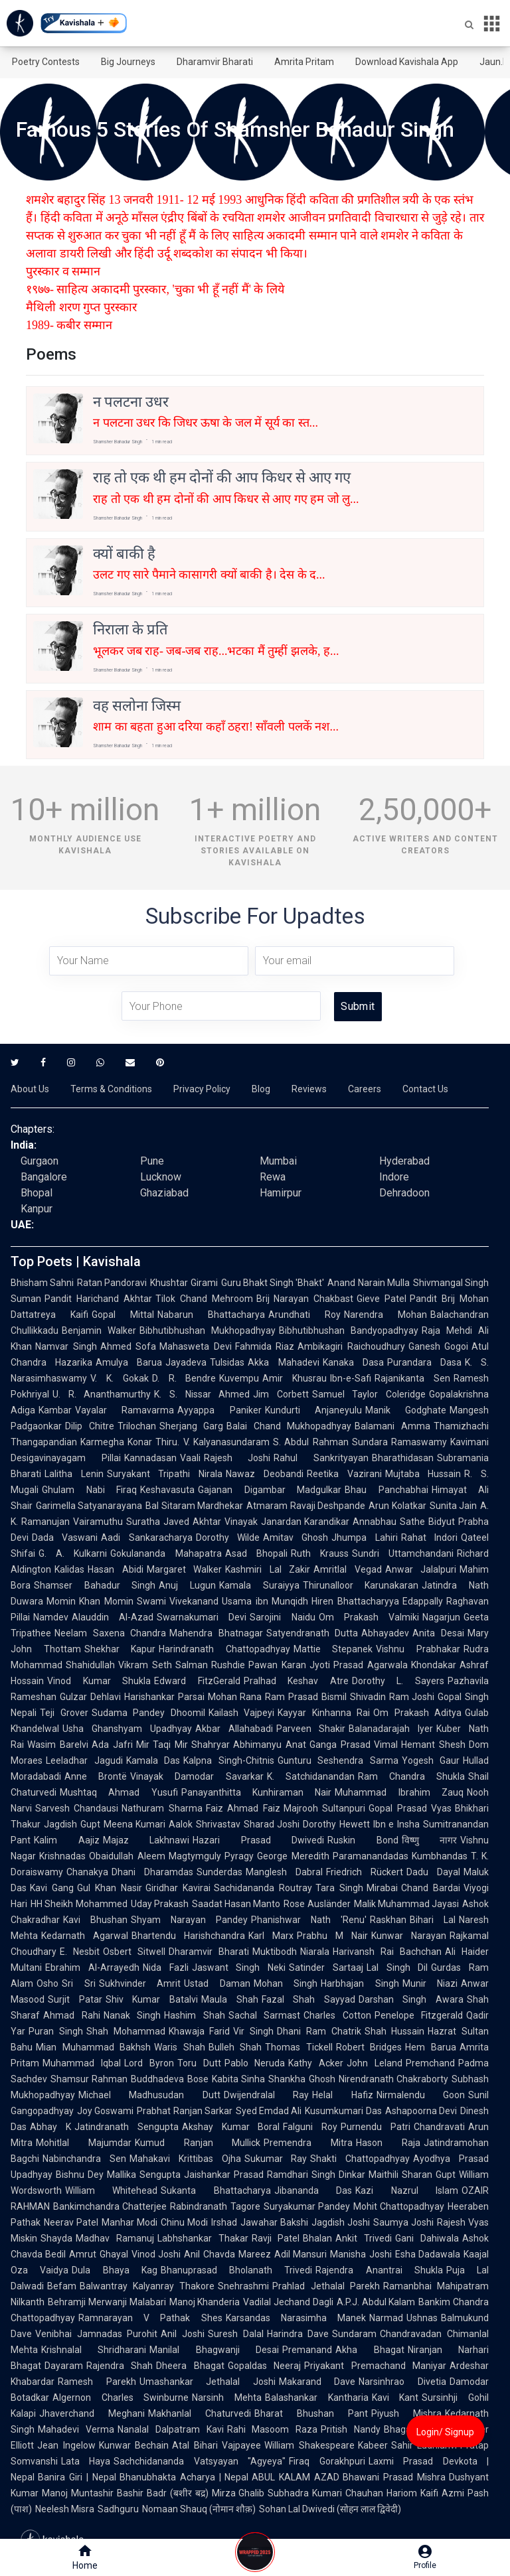 This screenshot has width=510, height=2576. What do you see at coordinates (269, 2111) in the screenshot?
I see `Syed Emdad Ali` at bounding box center [269, 2111].